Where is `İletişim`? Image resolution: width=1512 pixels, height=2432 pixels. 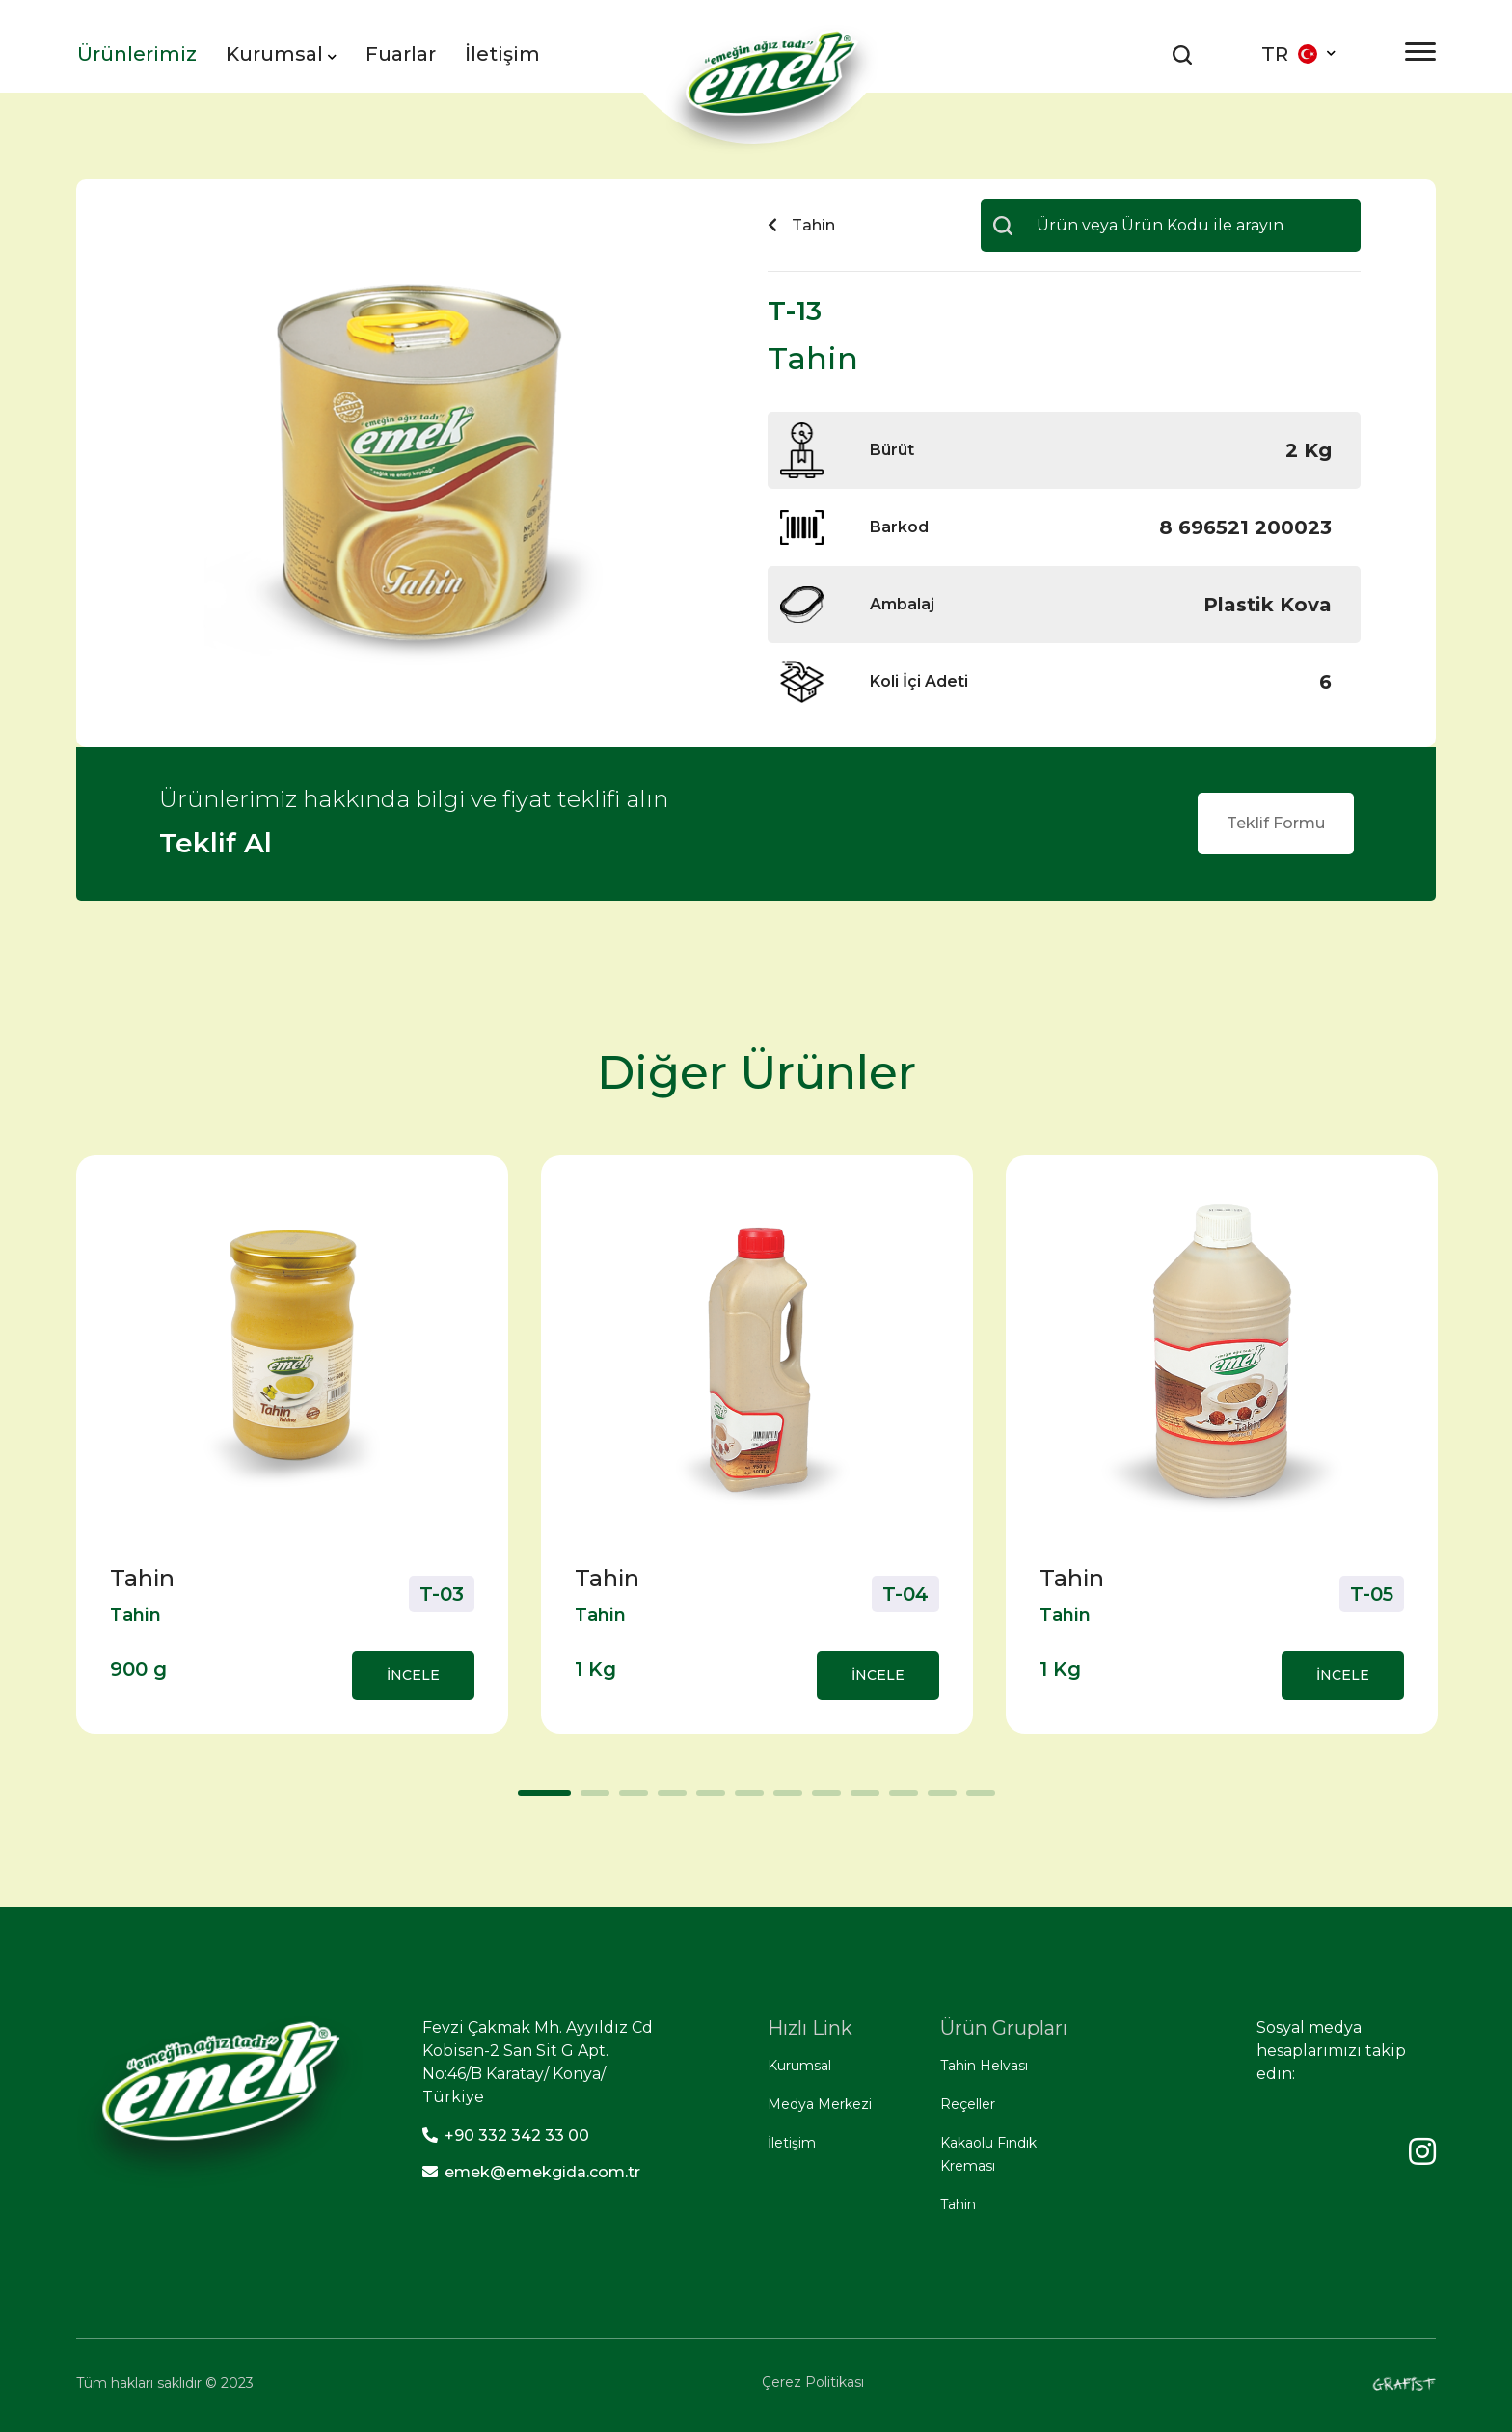 İletişim is located at coordinates (502, 54).